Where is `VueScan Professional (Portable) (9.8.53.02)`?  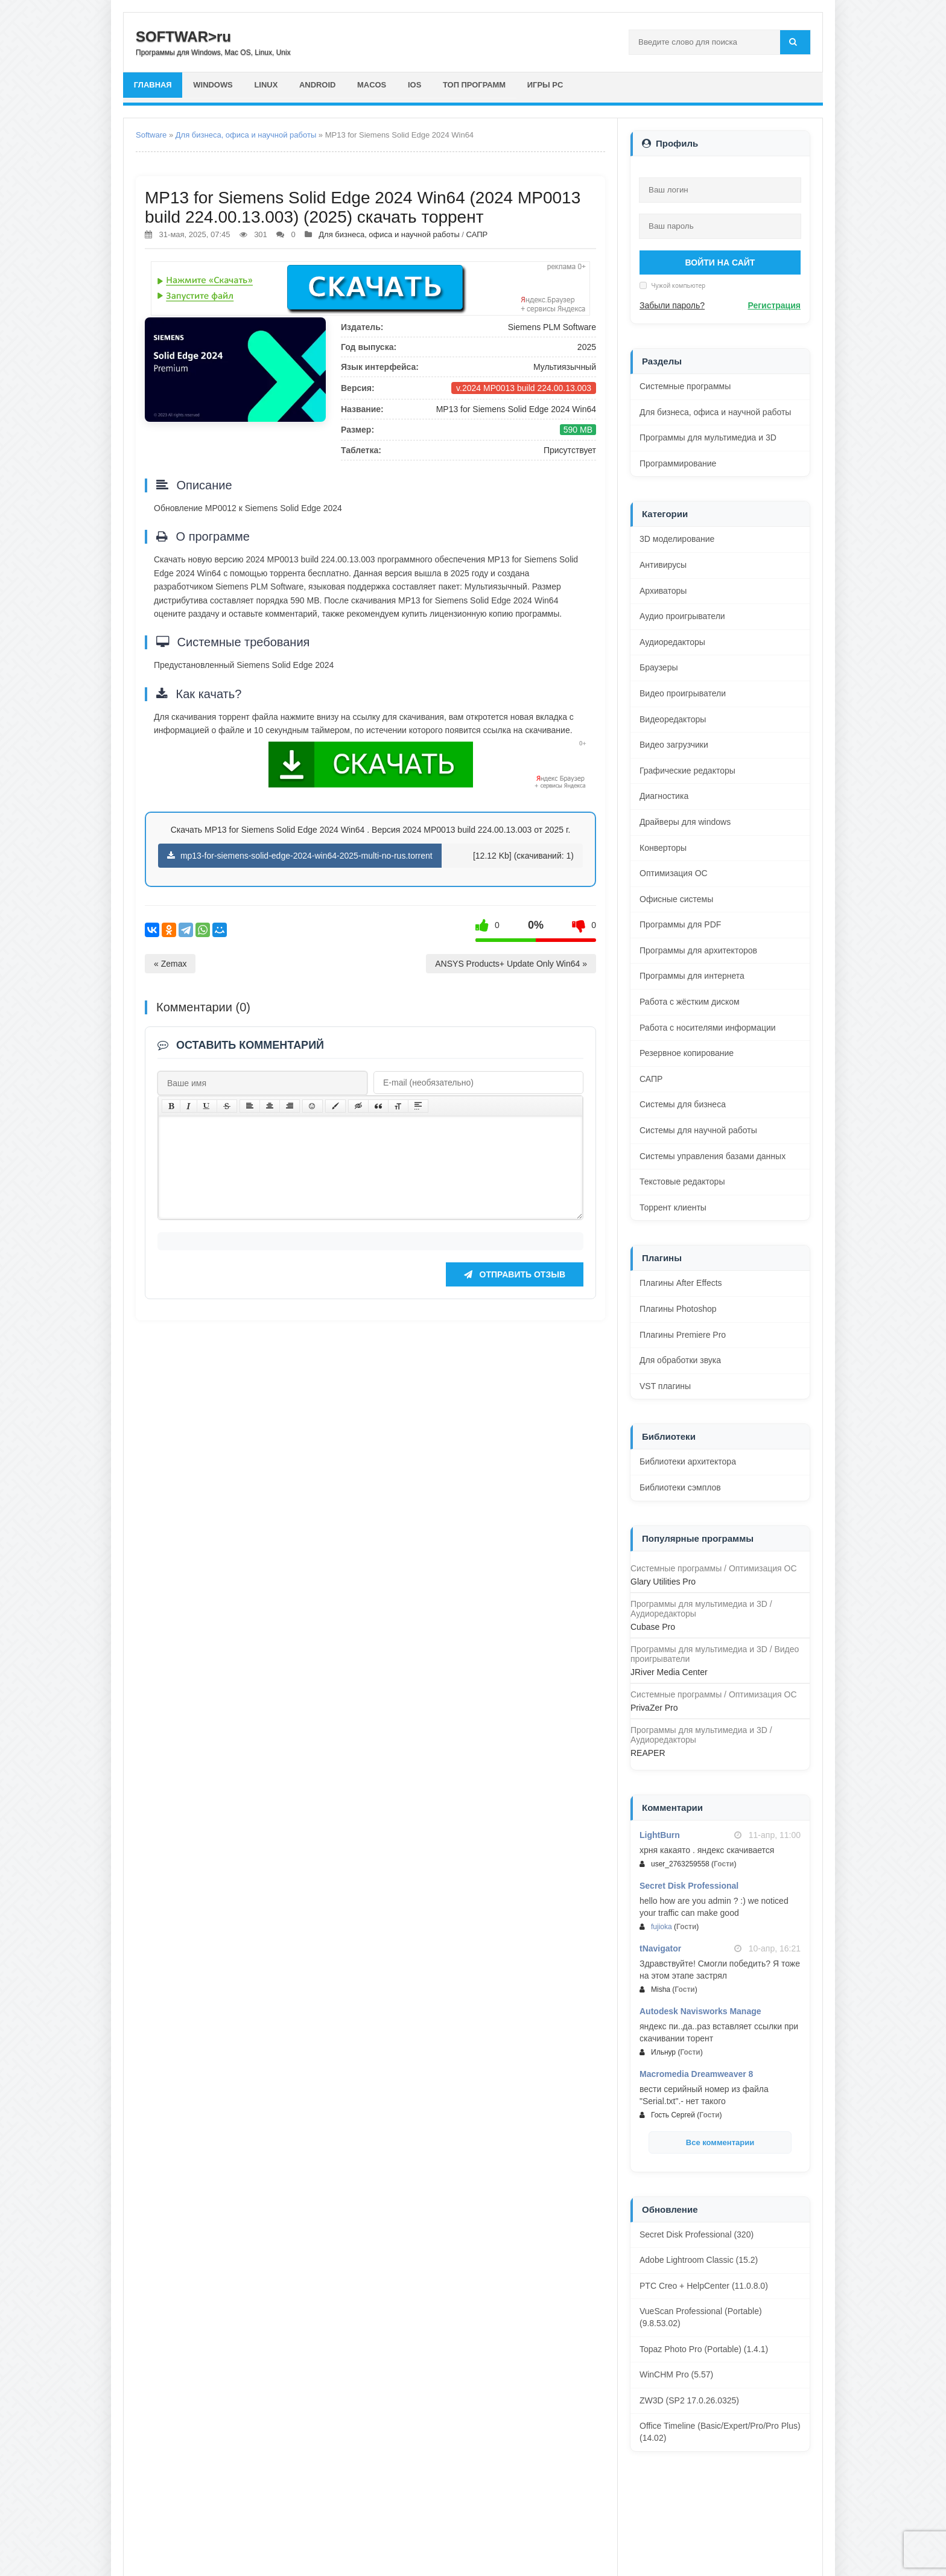 VueScan Professional (Portable) (9.8.53.02) is located at coordinates (701, 2317).